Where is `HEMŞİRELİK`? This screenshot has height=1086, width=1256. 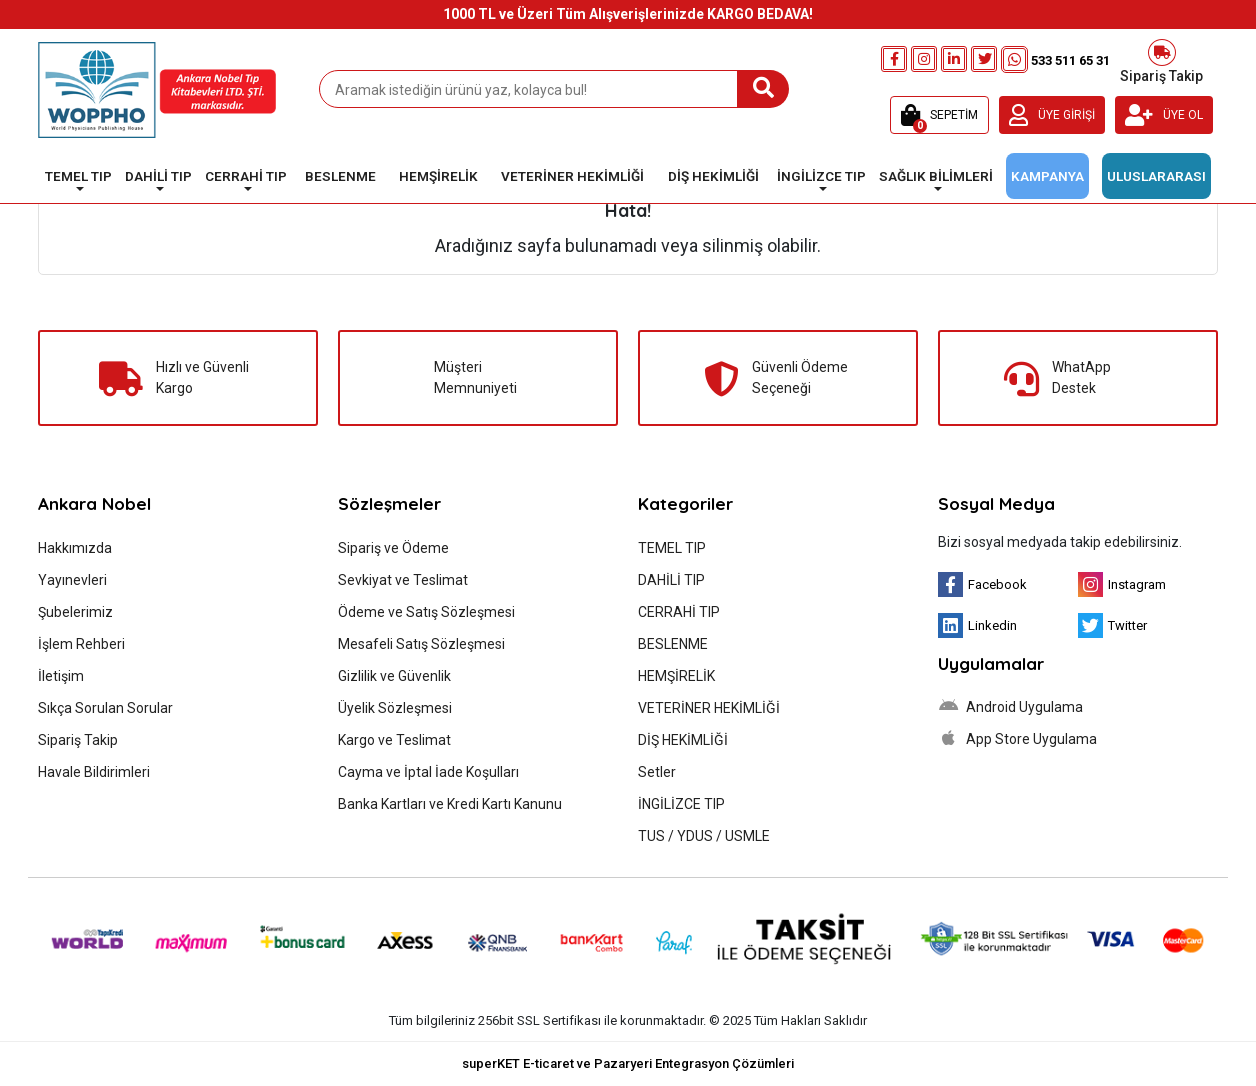
HEMŞİRELİK is located at coordinates (676, 676).